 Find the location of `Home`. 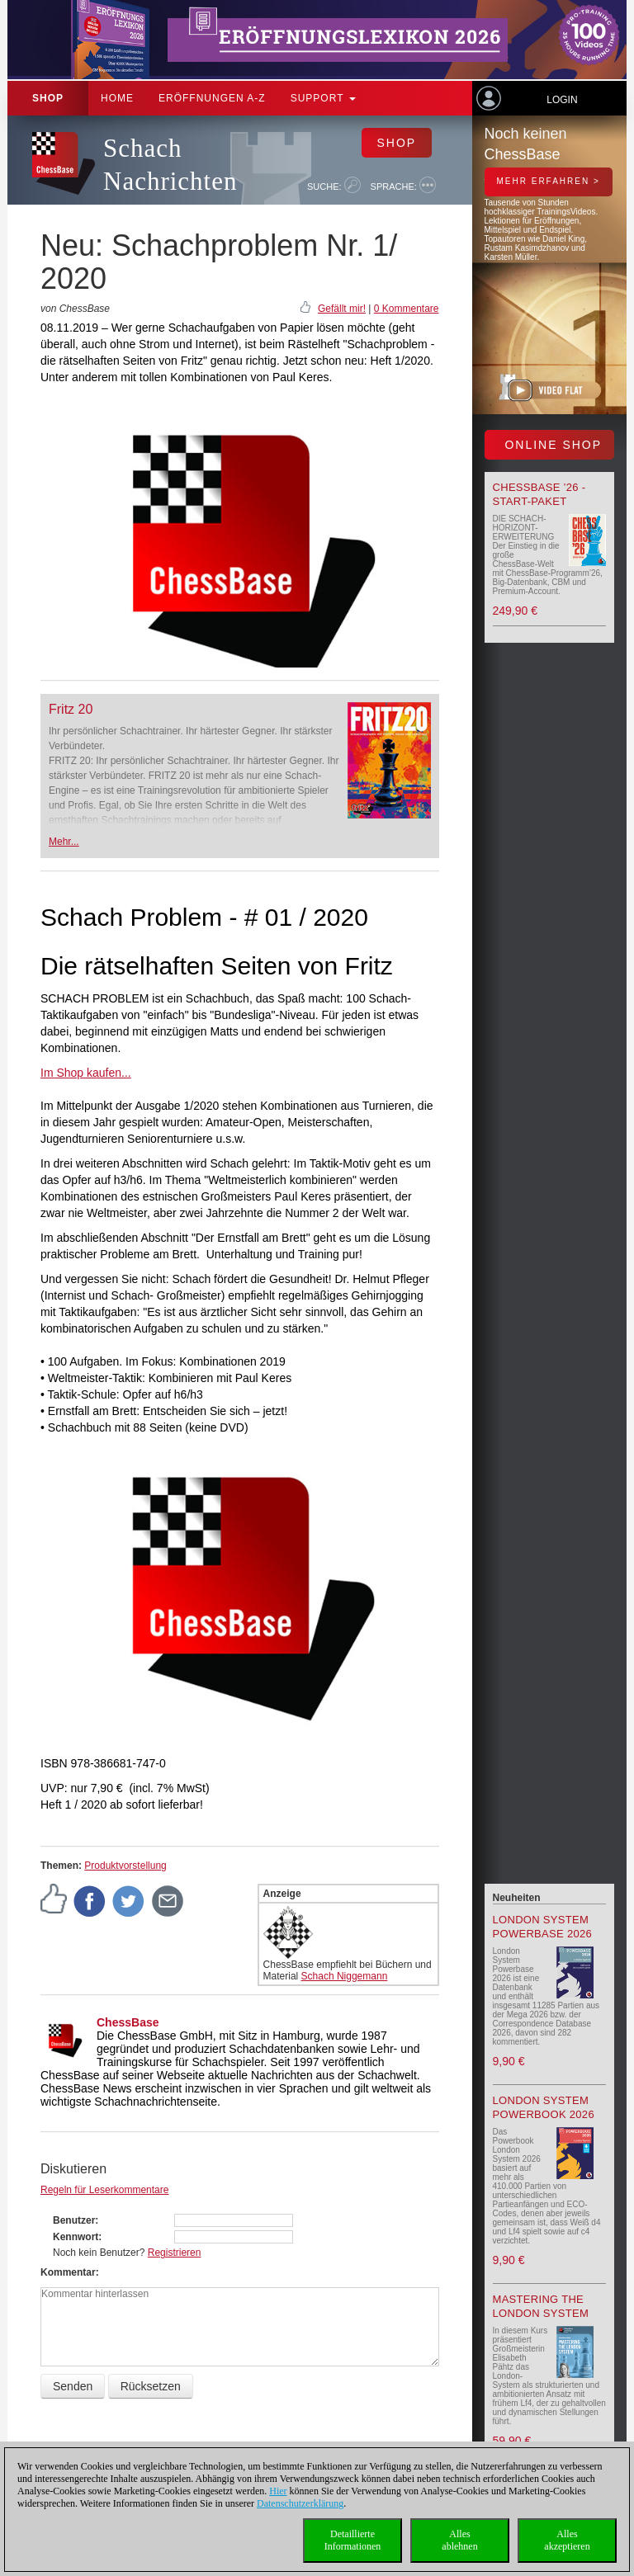

Home is located at coordinates (117, 98).